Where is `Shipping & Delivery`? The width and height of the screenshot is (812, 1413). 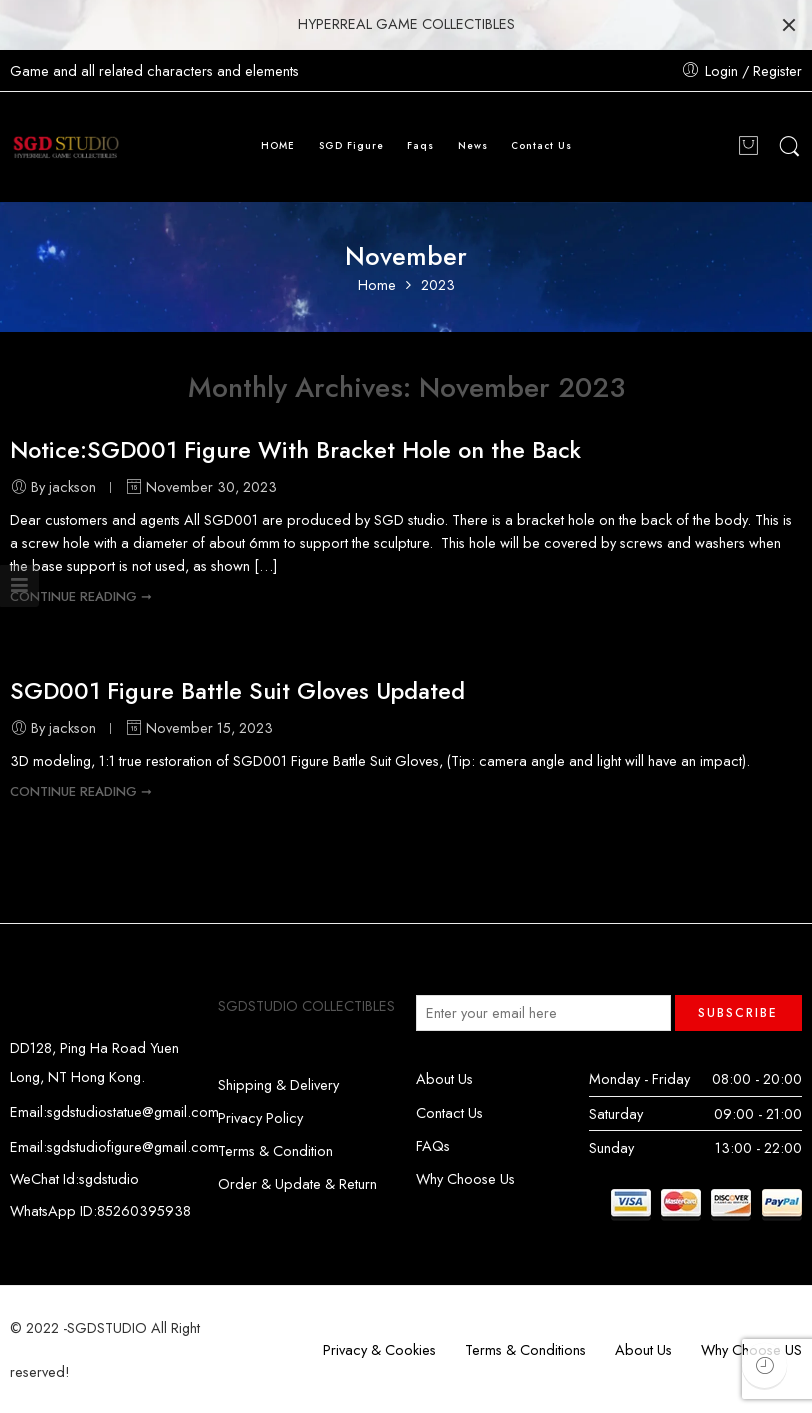
Shipping & Delivery is located at coordinates (278, 1084).